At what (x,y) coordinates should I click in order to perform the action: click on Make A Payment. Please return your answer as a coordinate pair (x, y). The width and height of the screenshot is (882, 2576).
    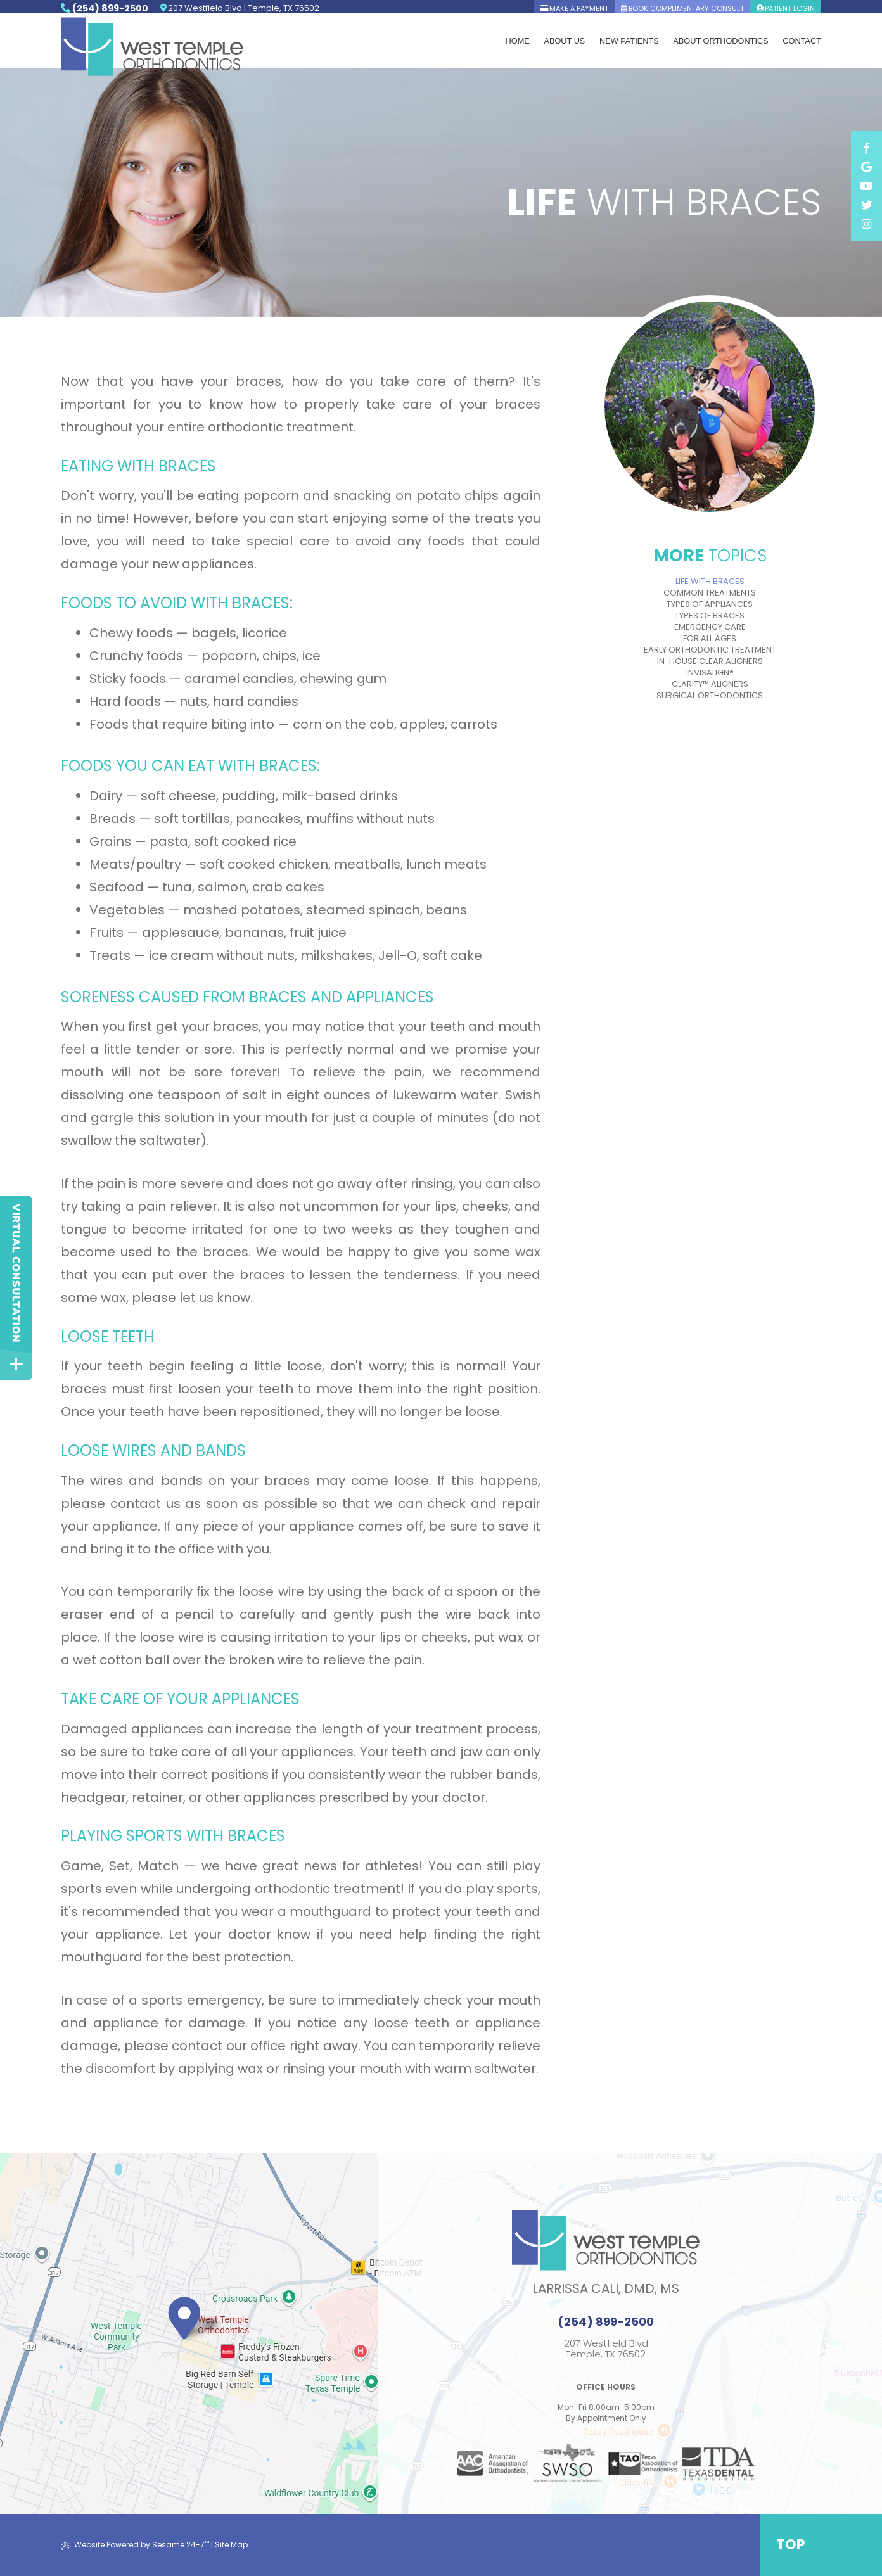
    Looking at the image, I should click on (574, 8).